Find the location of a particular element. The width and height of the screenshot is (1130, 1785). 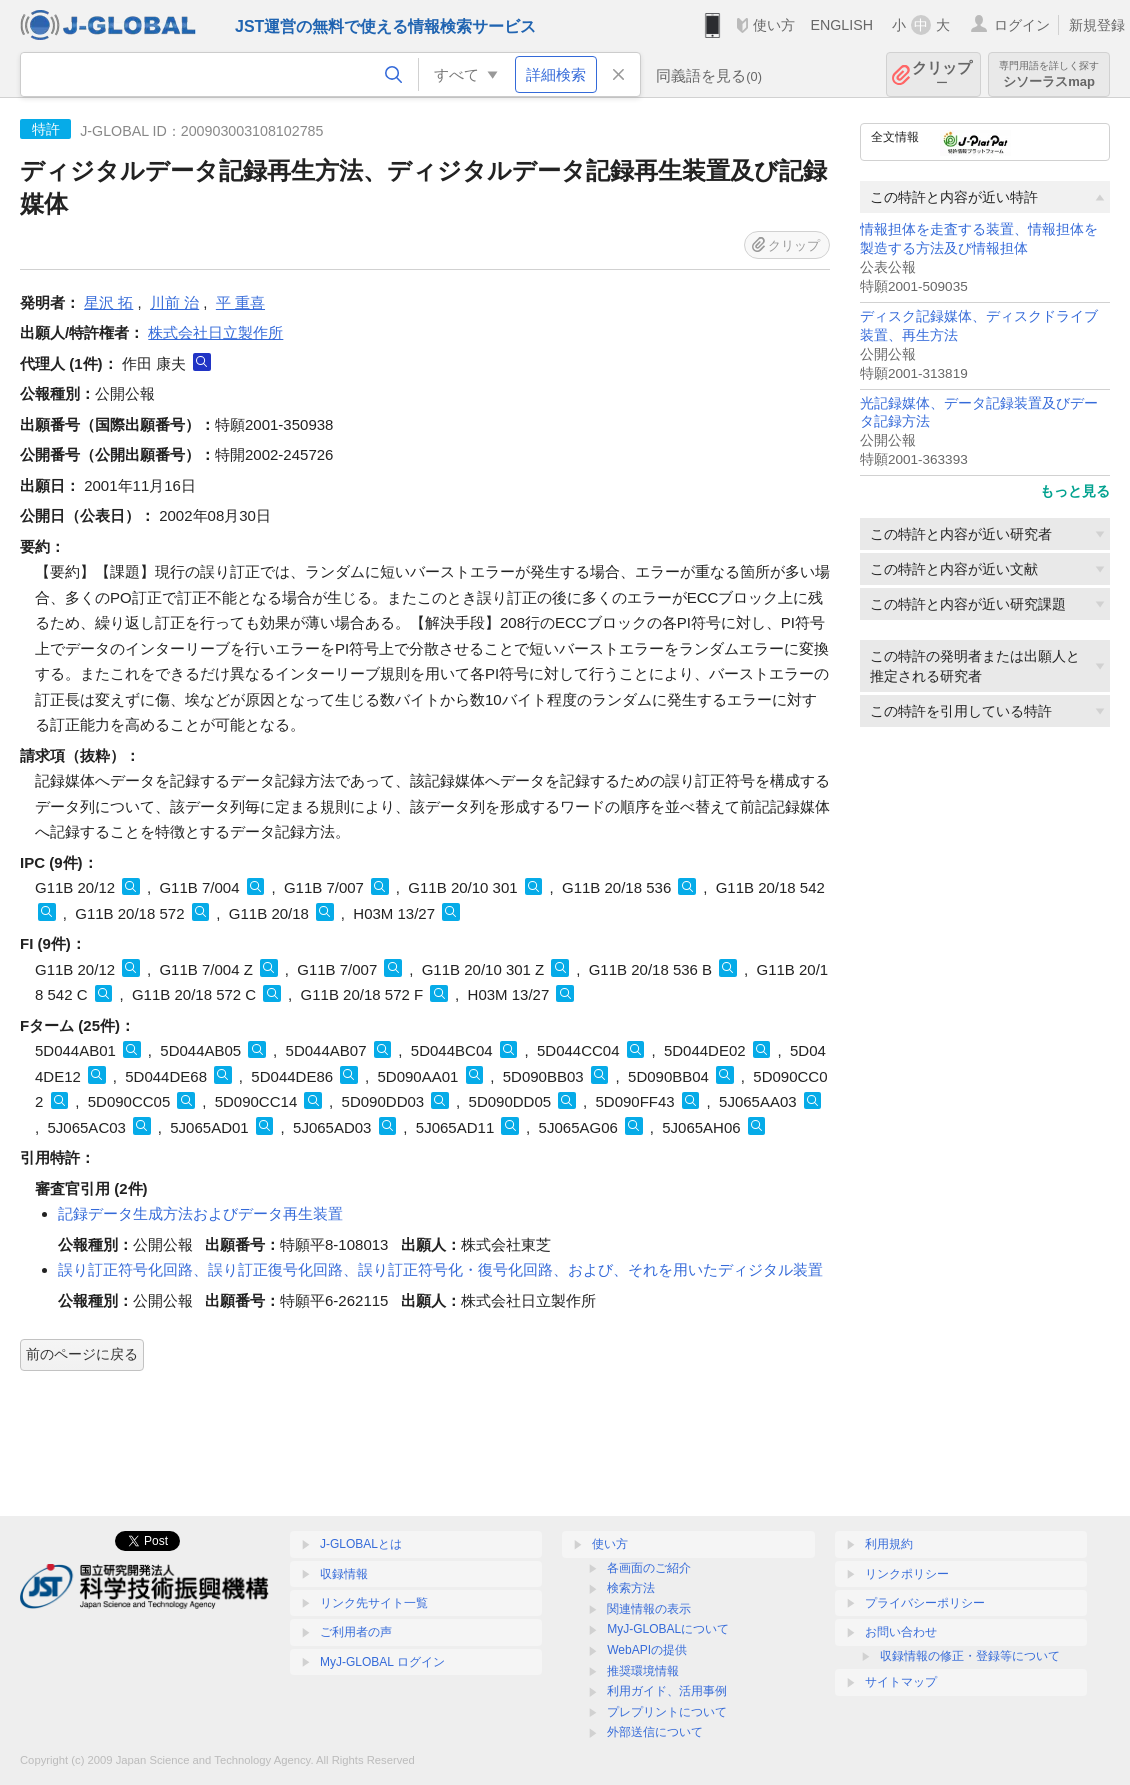

川前 治 is located at coordinates (174, 302).